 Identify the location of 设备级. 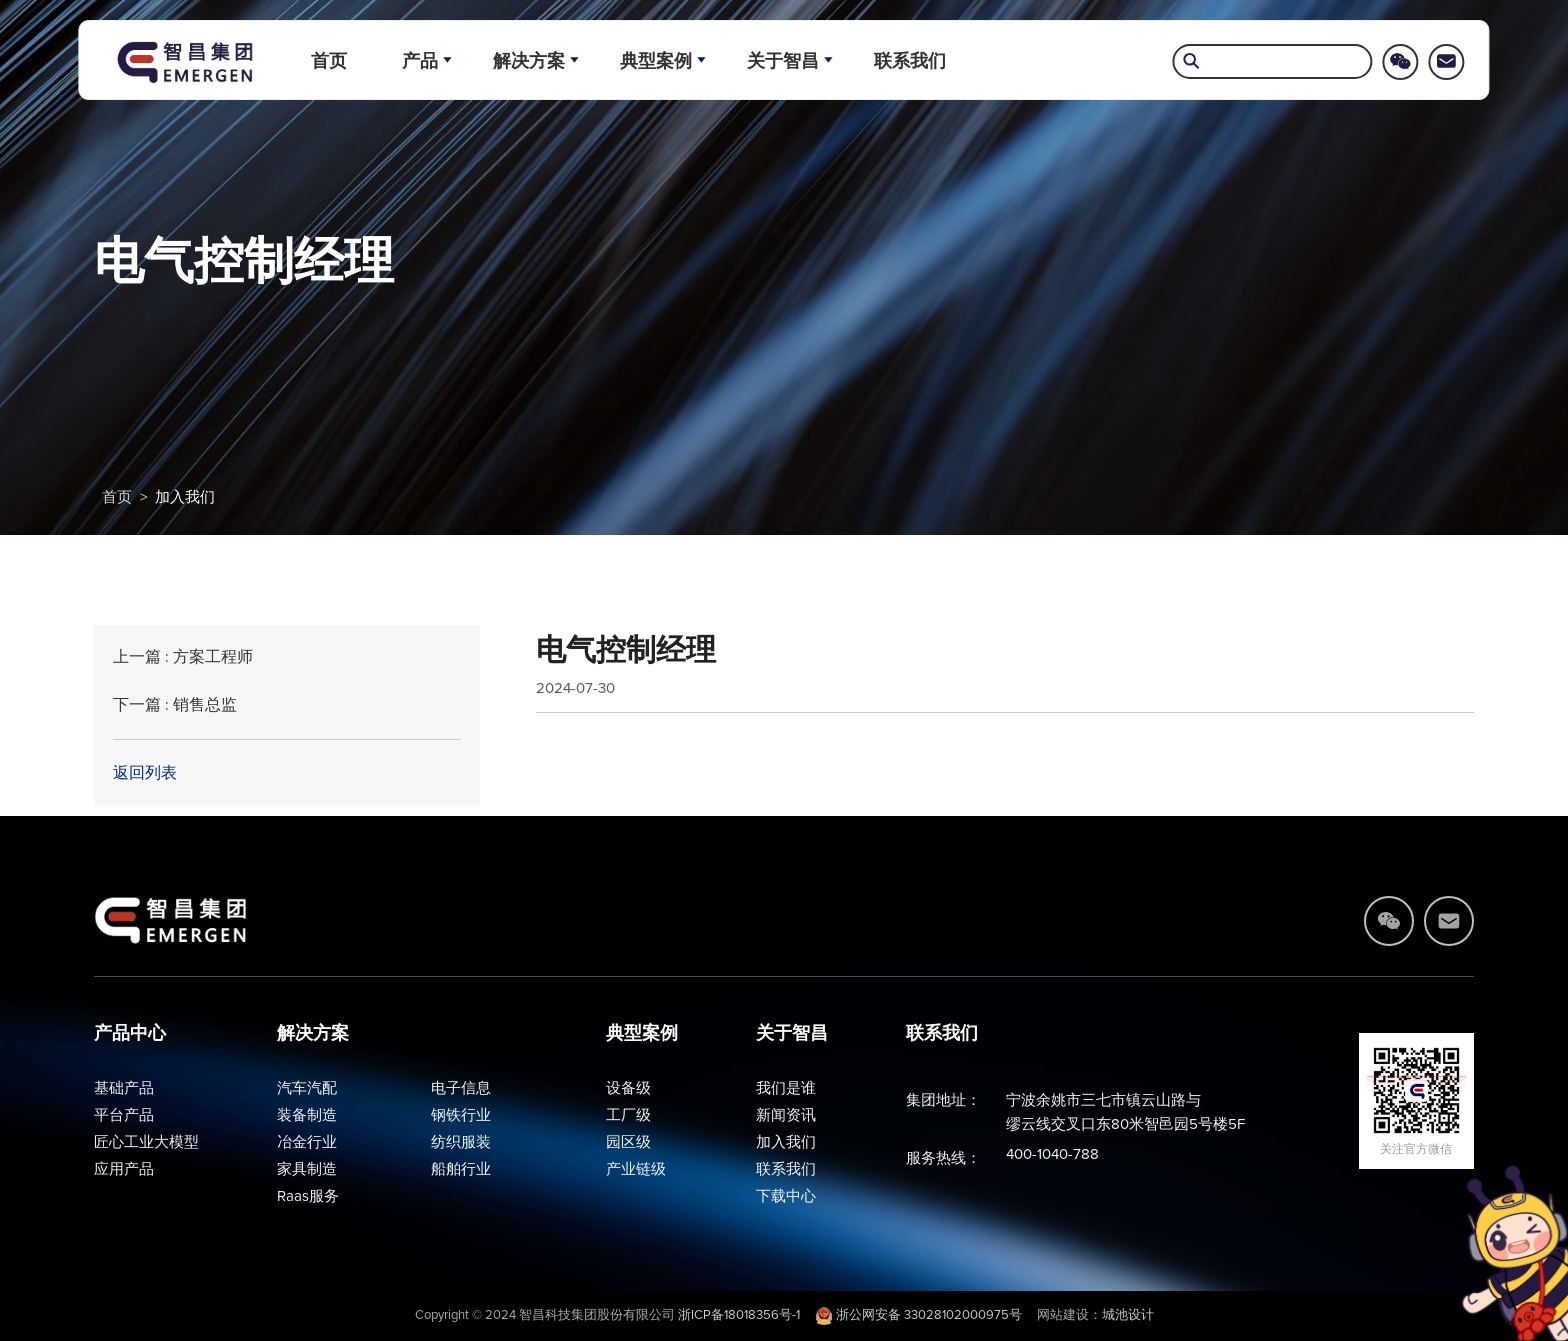
(628, 1088).